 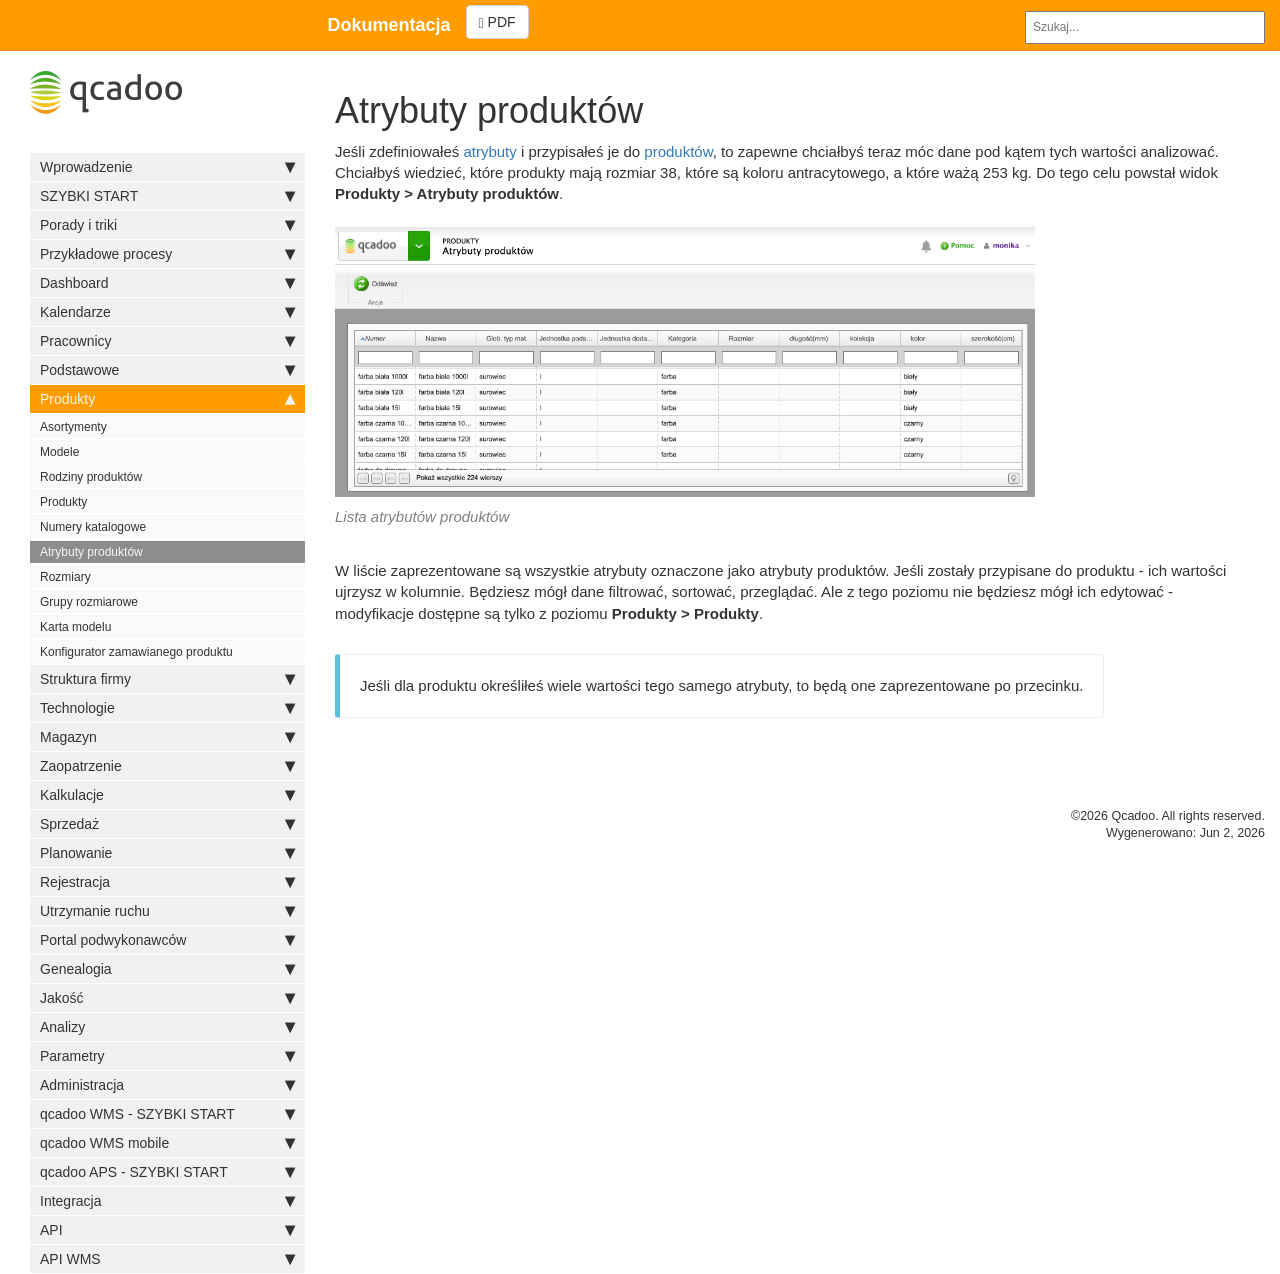 I want to click on Struktura firmy, so click(x=167, y=679).